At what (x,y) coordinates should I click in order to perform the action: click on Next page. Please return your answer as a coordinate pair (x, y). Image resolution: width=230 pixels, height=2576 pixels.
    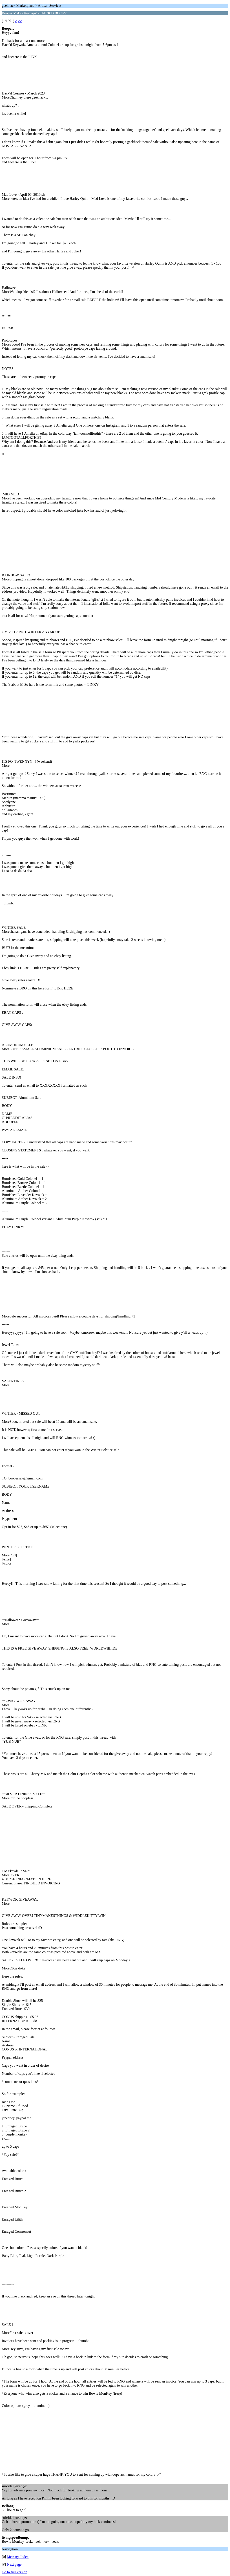
    Looking at the image, I should click on (14, 2564).